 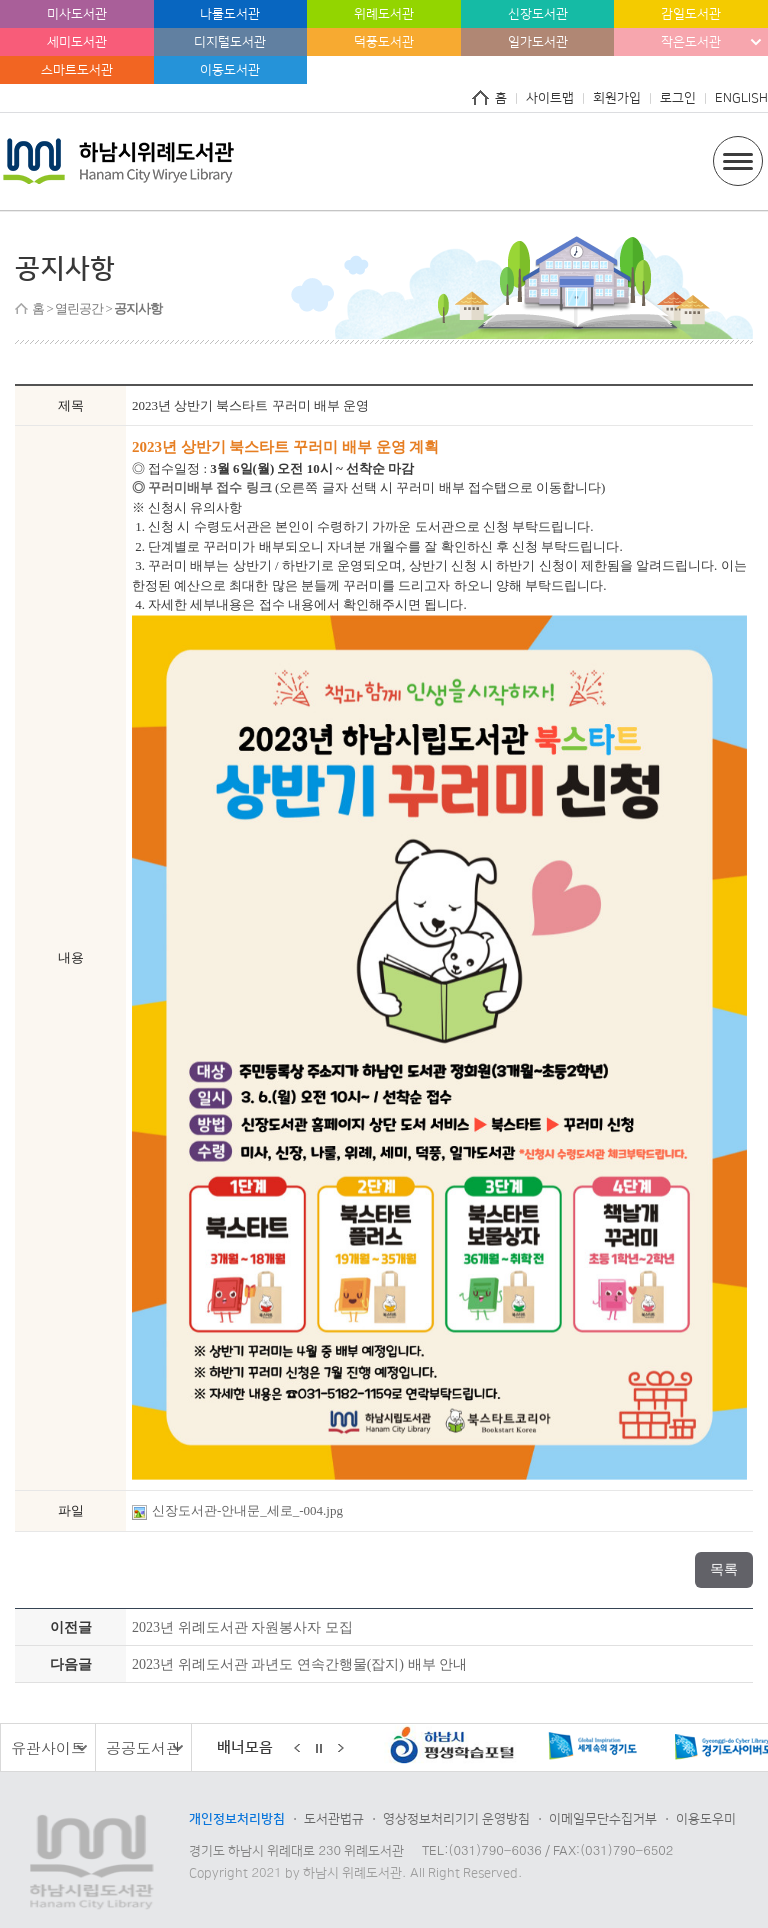 I want to click on 도서관법규, so click(x=334, y=1819).